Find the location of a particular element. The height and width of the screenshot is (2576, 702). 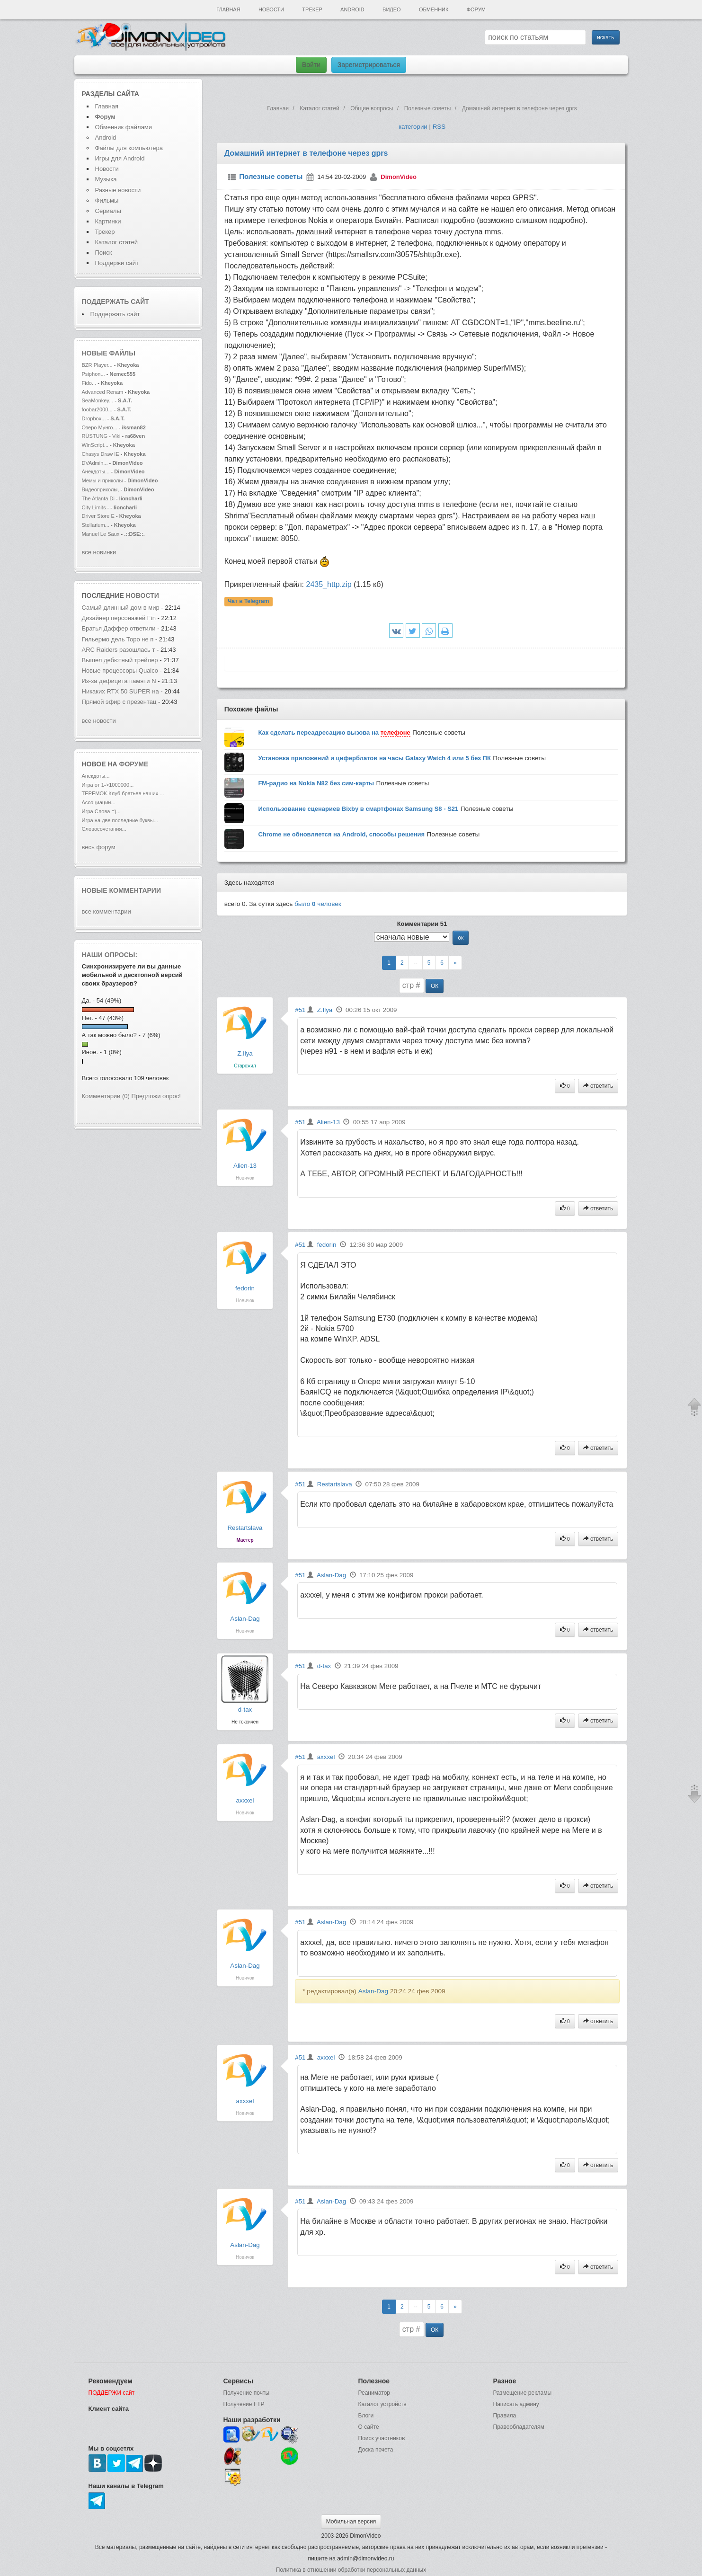

все новости is located at coordinates (99, 720).